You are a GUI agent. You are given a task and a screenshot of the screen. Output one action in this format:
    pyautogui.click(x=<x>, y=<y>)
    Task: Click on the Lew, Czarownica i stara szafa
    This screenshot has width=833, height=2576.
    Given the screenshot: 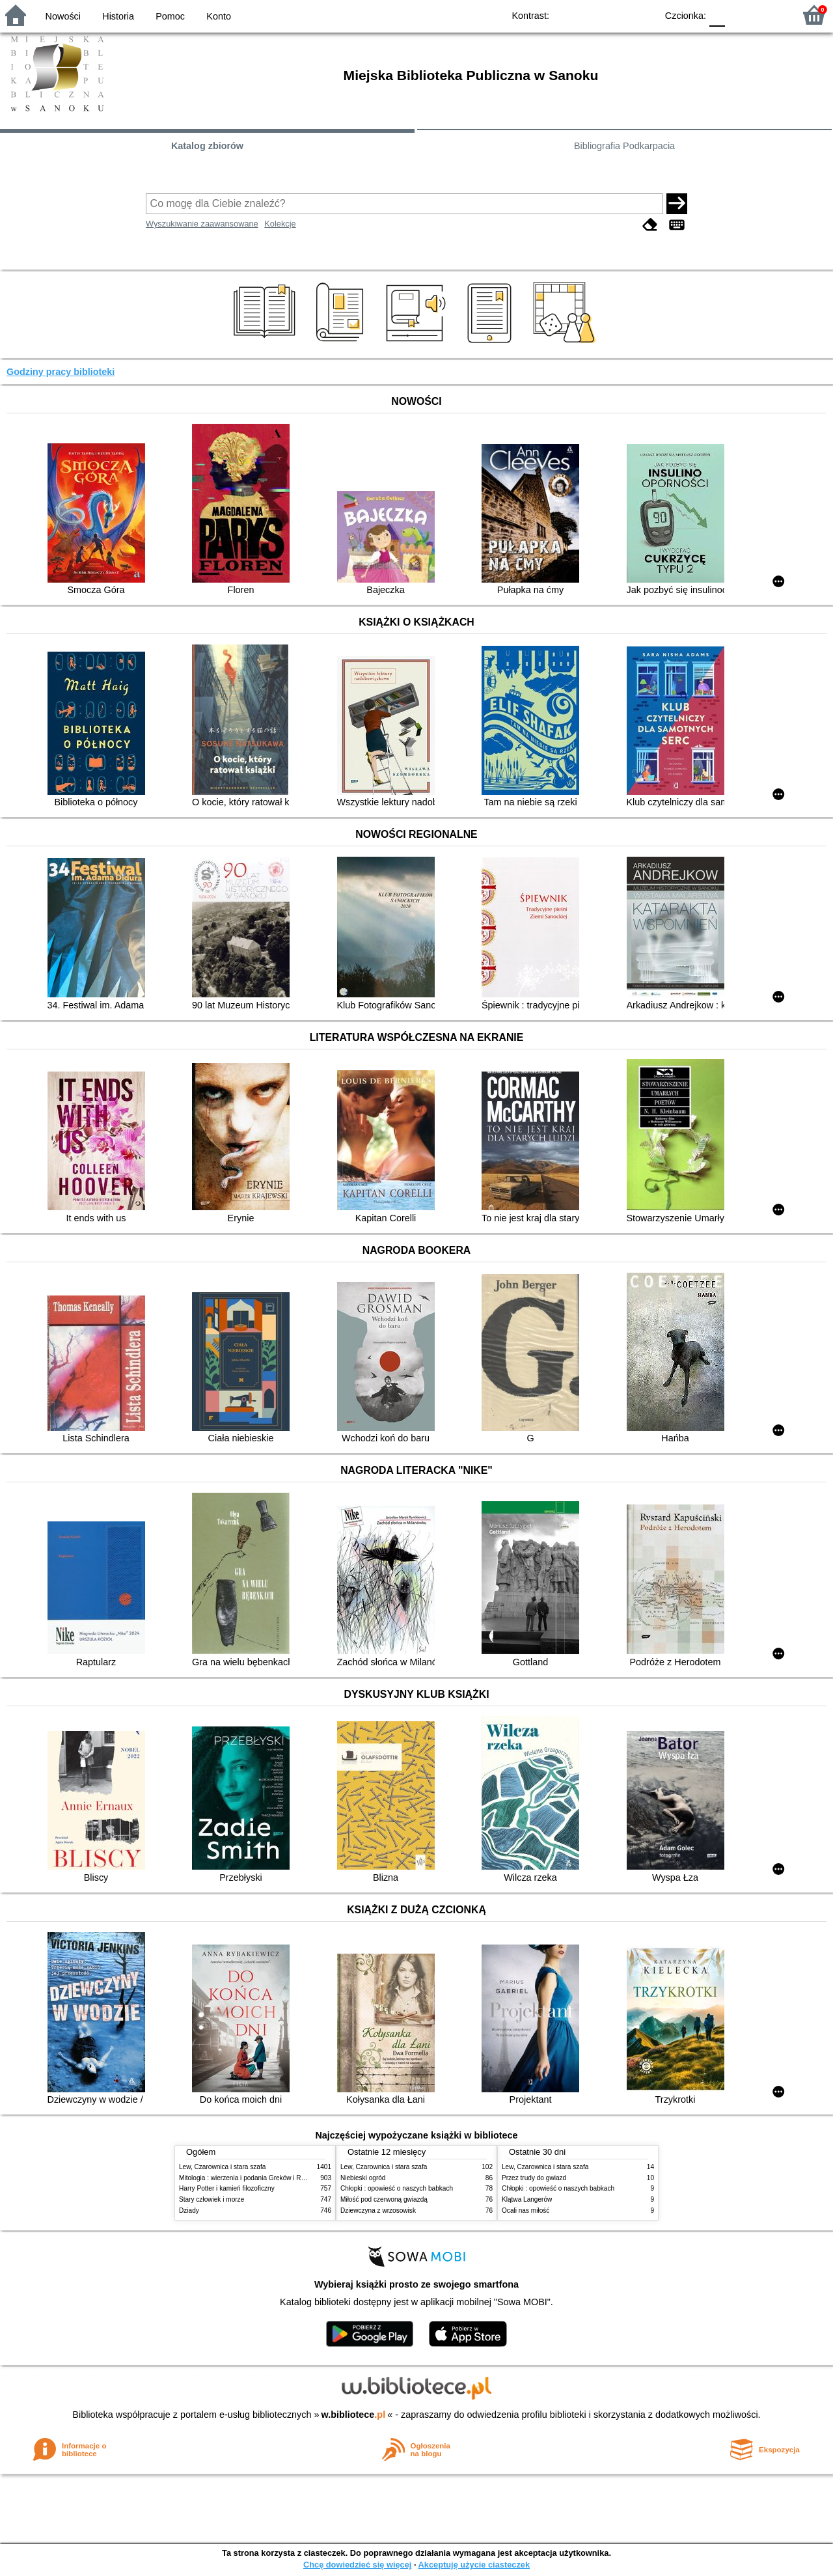 What is the action you would take?
    pyautogui.click(x=222, y=2166)
    